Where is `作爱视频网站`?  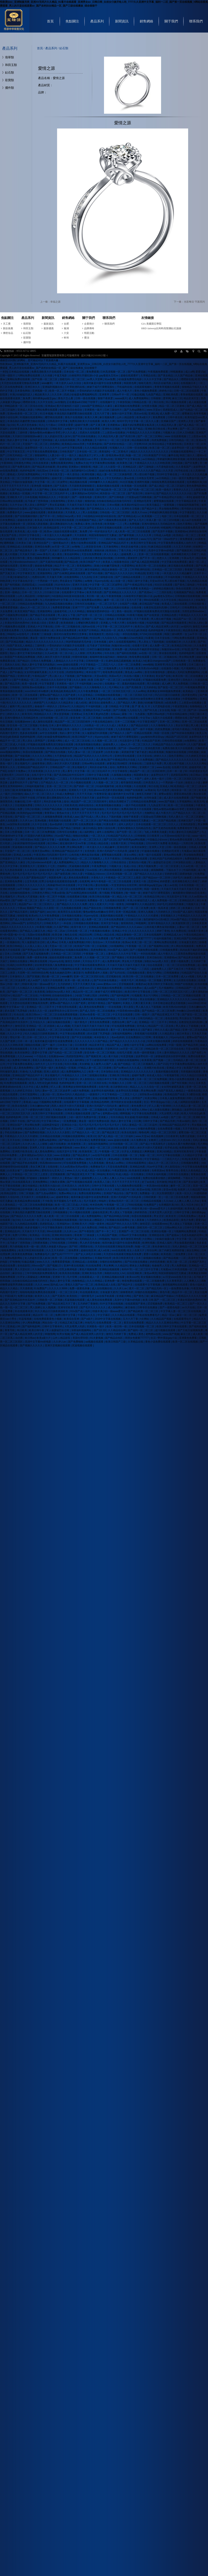 作爱视频网站 is located at coordinates (190, 698).